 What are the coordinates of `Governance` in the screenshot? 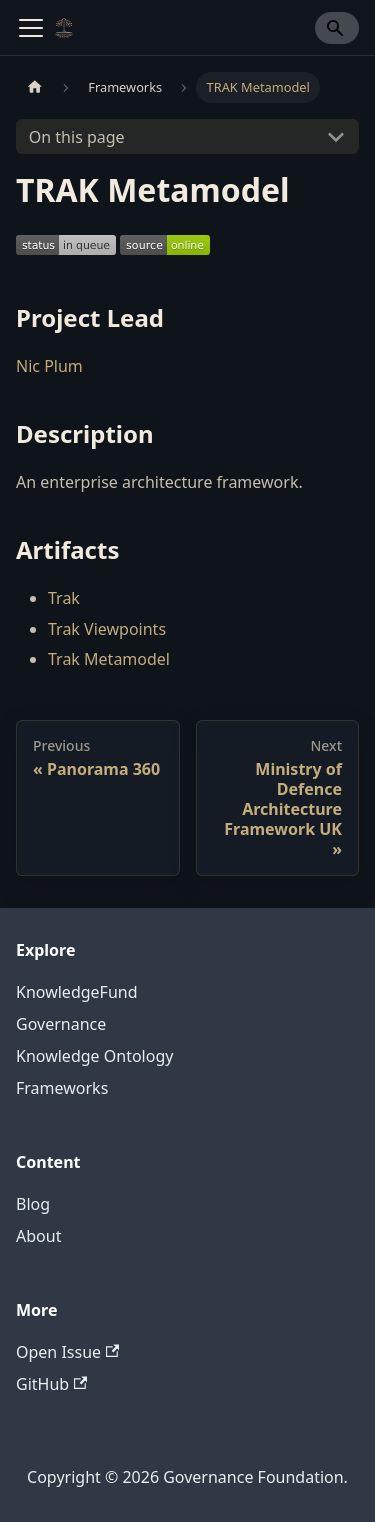 It's located at (61, 1024).